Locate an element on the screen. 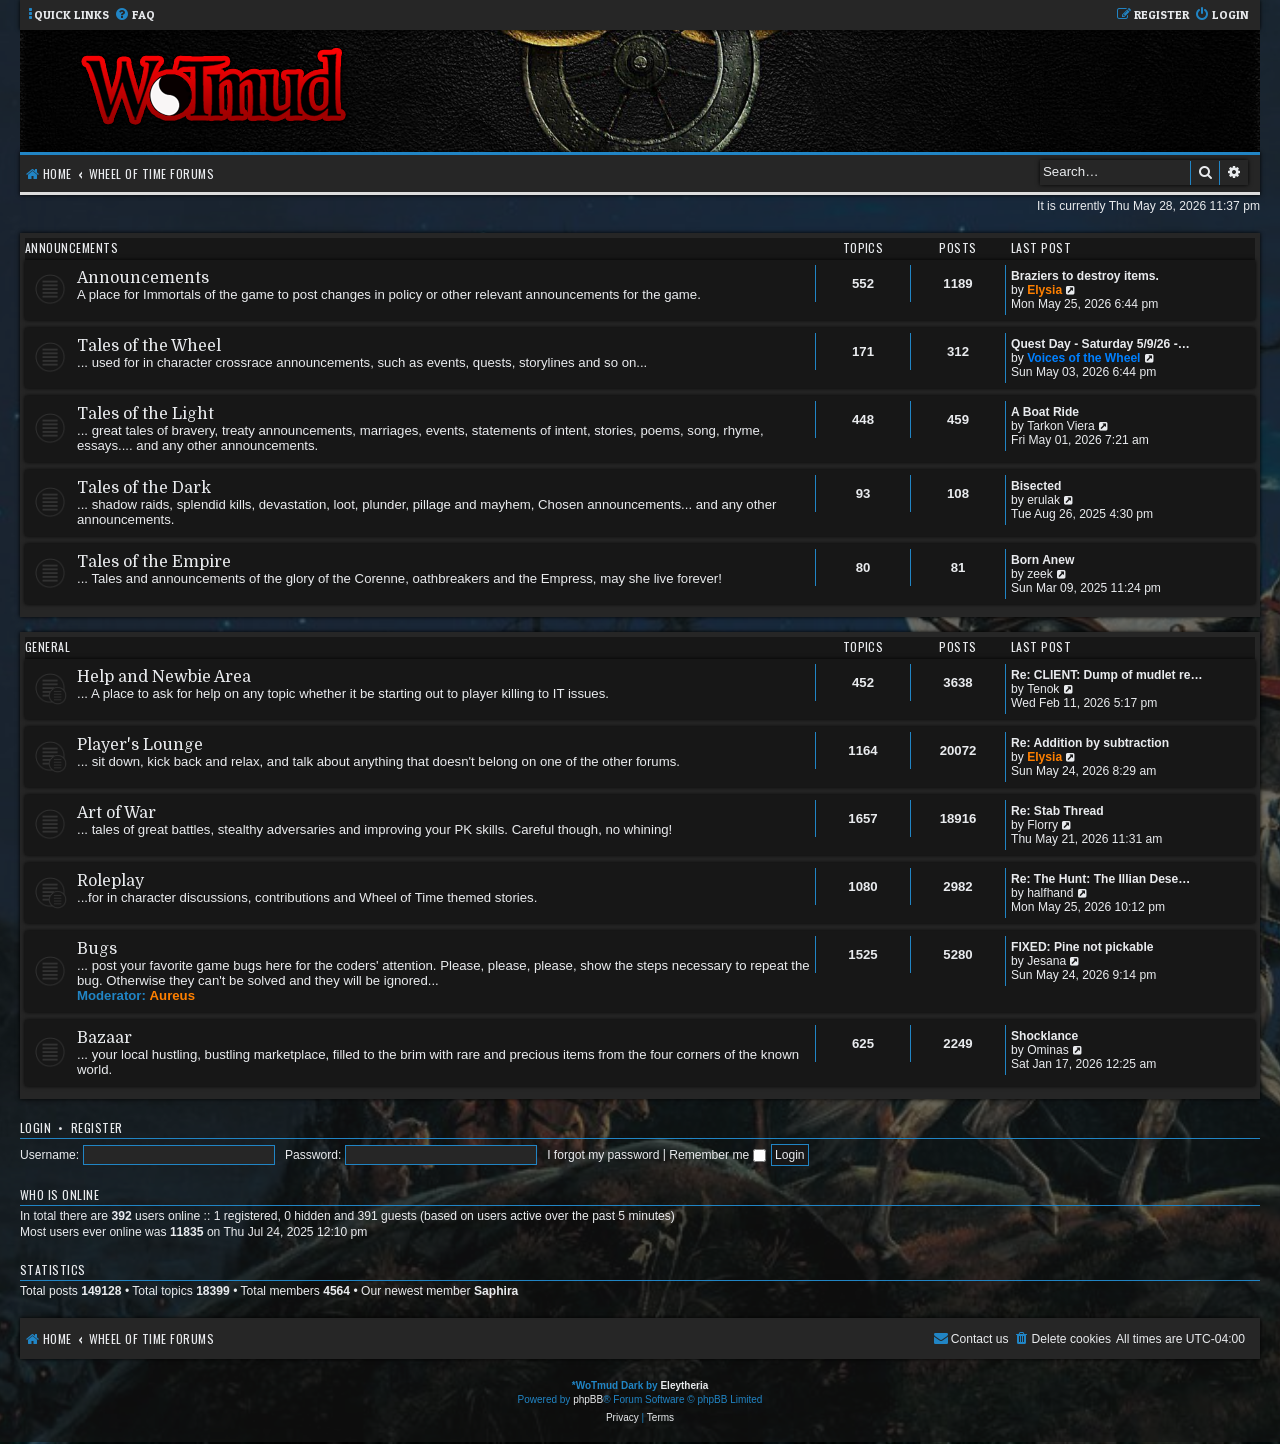 The image size is (1280, 1444). Login is located at coordinates (35, 1127).